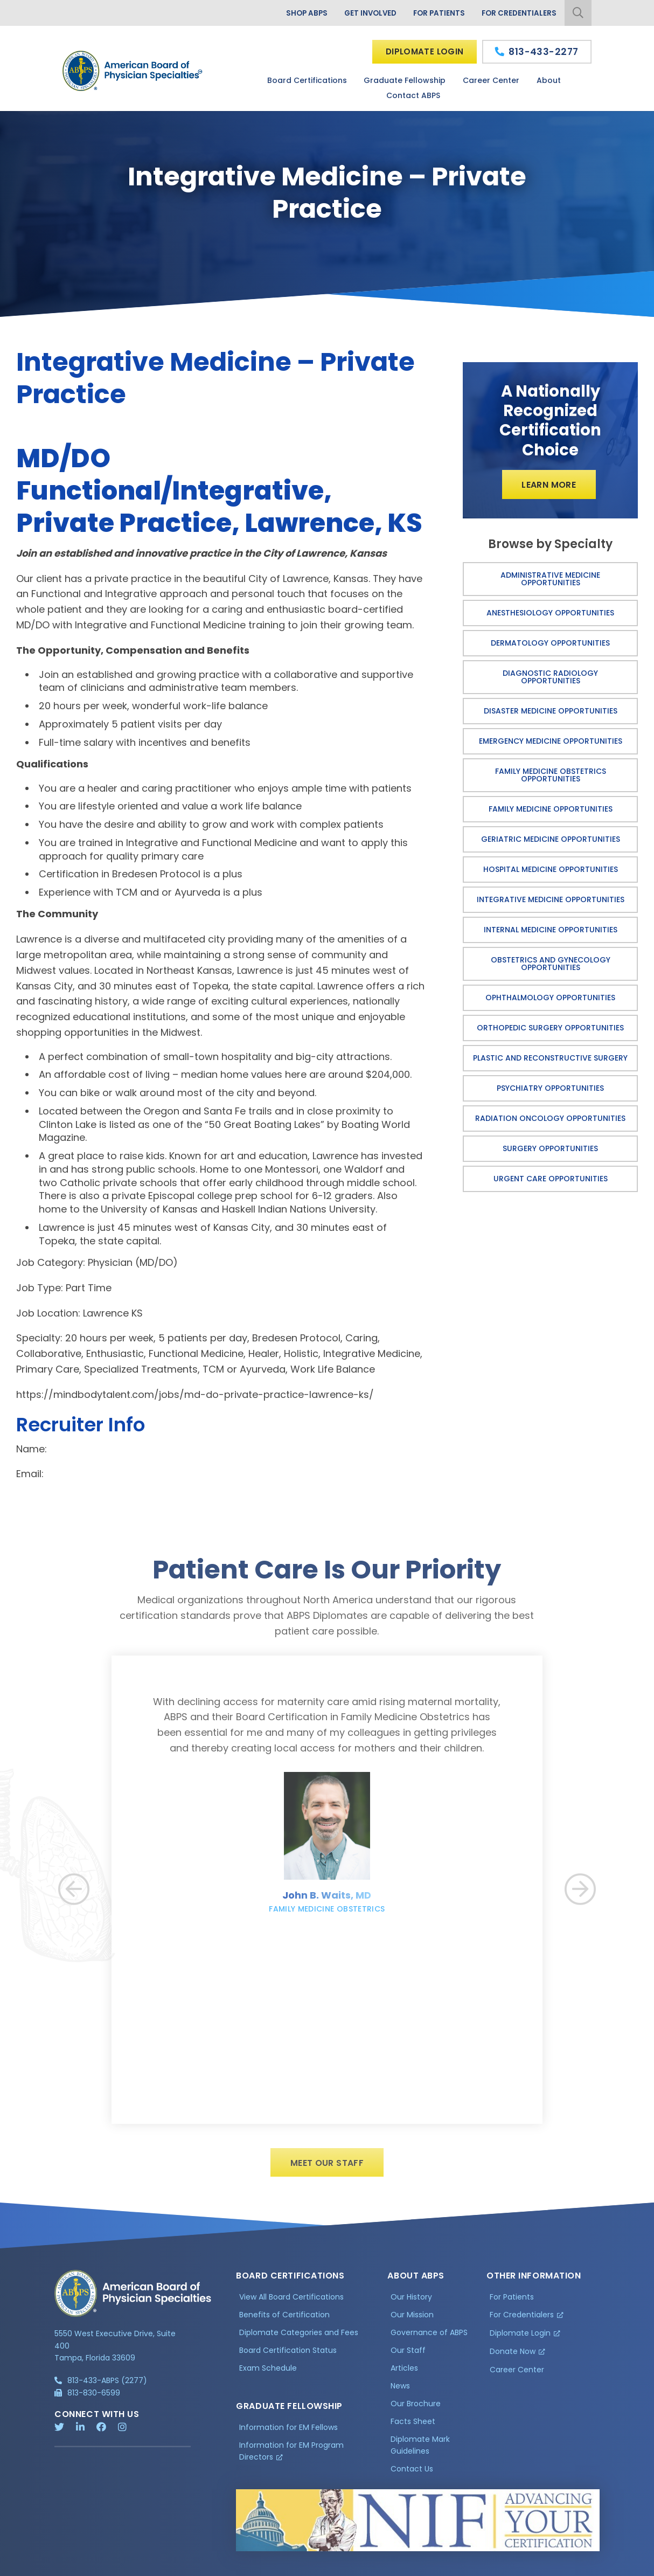 This screenshot has width=654, height=2576. What do you see at coordinates (412, 2320) in the screenshot?
I see `Our Mission` at bounding box center [412, 2320].